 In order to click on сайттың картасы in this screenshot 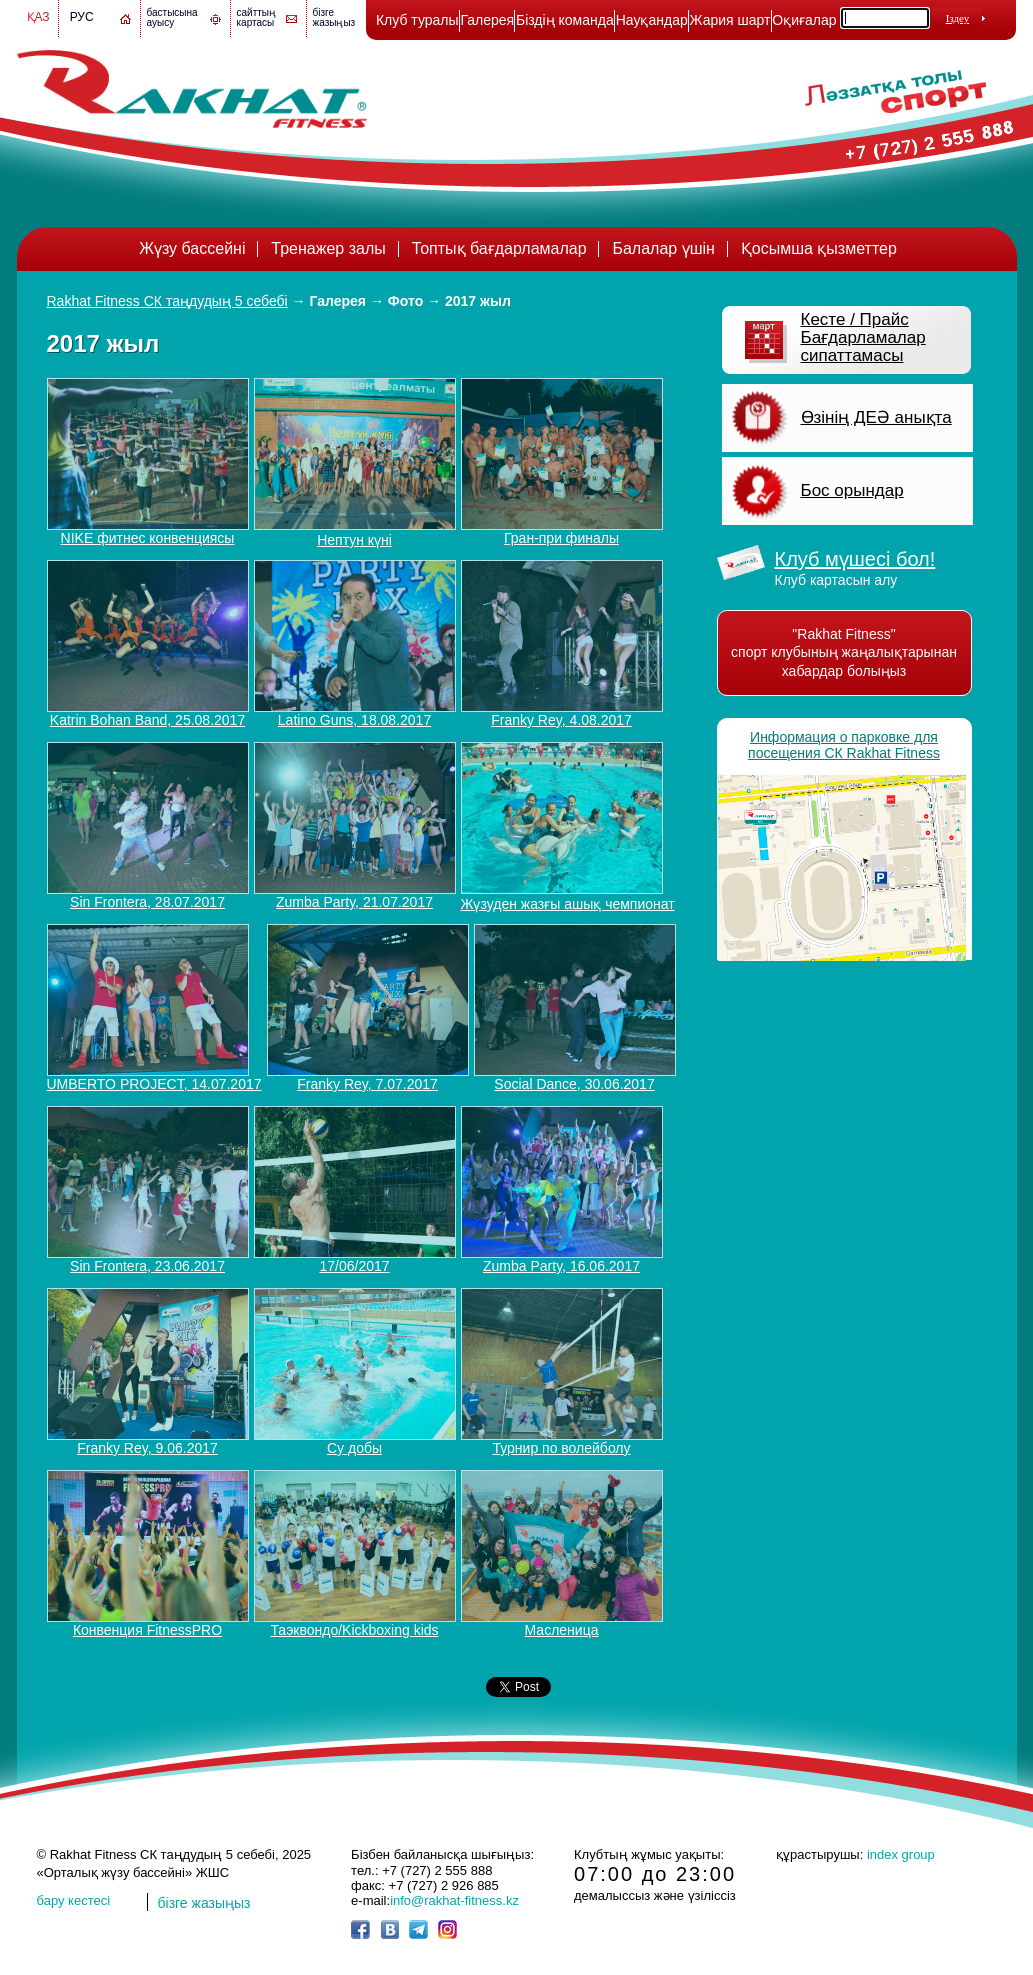, I will do `click(257, 17)`.